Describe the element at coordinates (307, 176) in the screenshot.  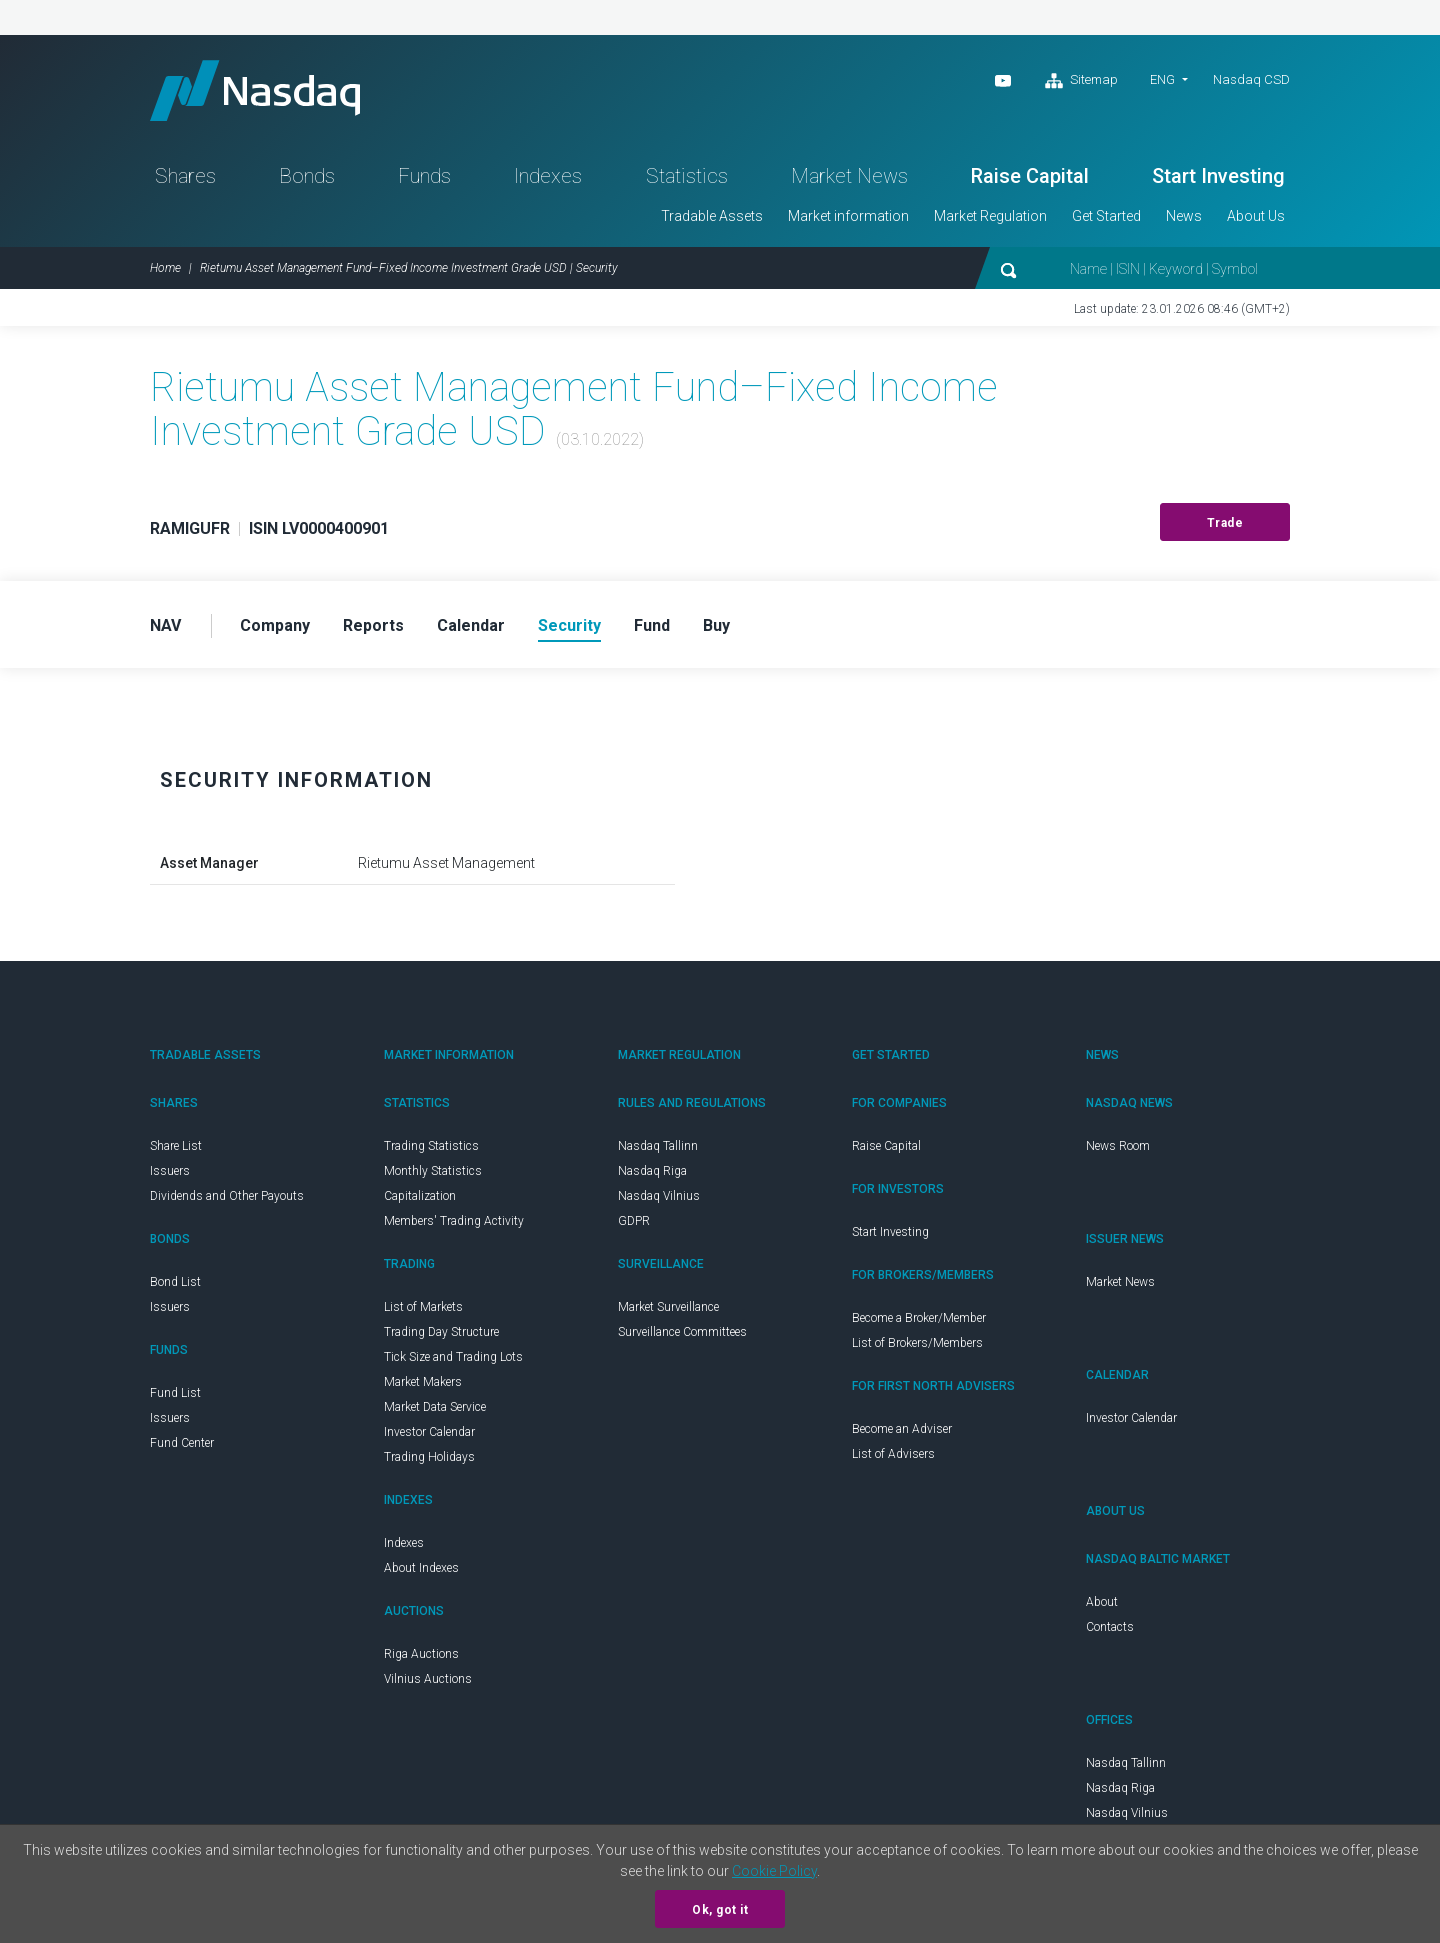
I see `Bonds` at that location.